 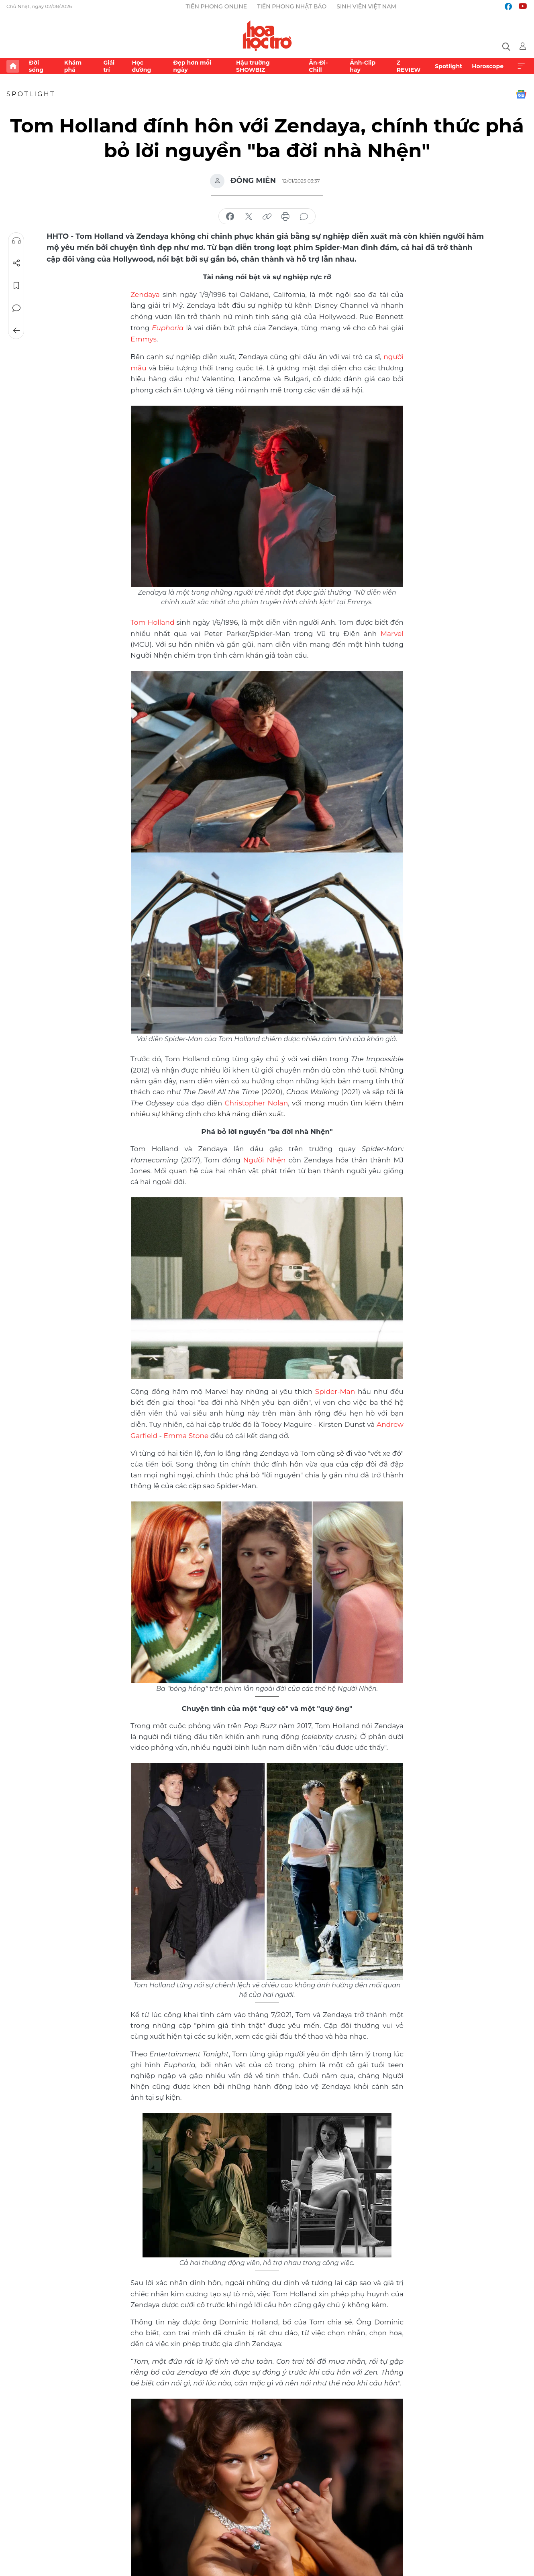 What do you see at coordinates (304, 216) in the screenshot?
I see `bình luận` at bounding box center [304, 216].